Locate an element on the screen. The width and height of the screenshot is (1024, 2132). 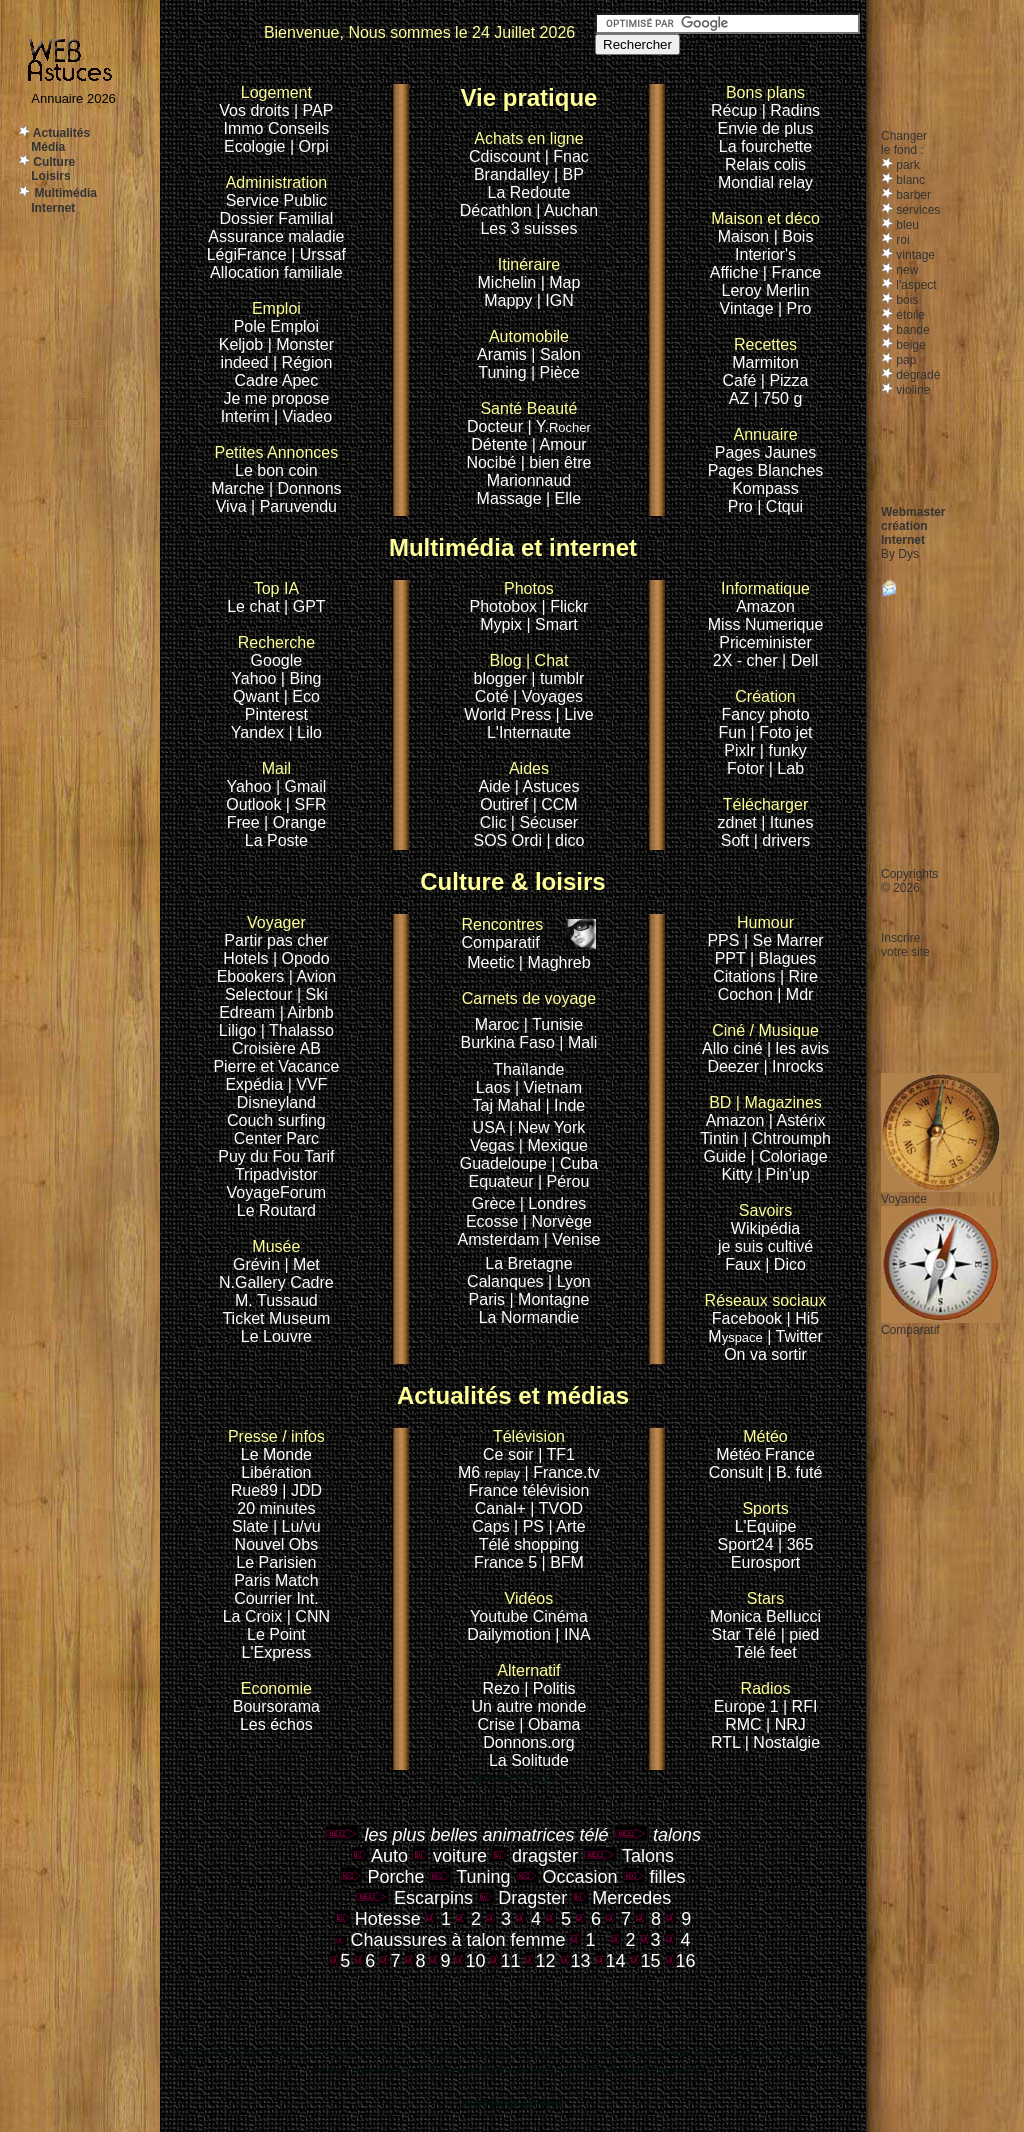
Pièce is located at coordinates (560, 372).